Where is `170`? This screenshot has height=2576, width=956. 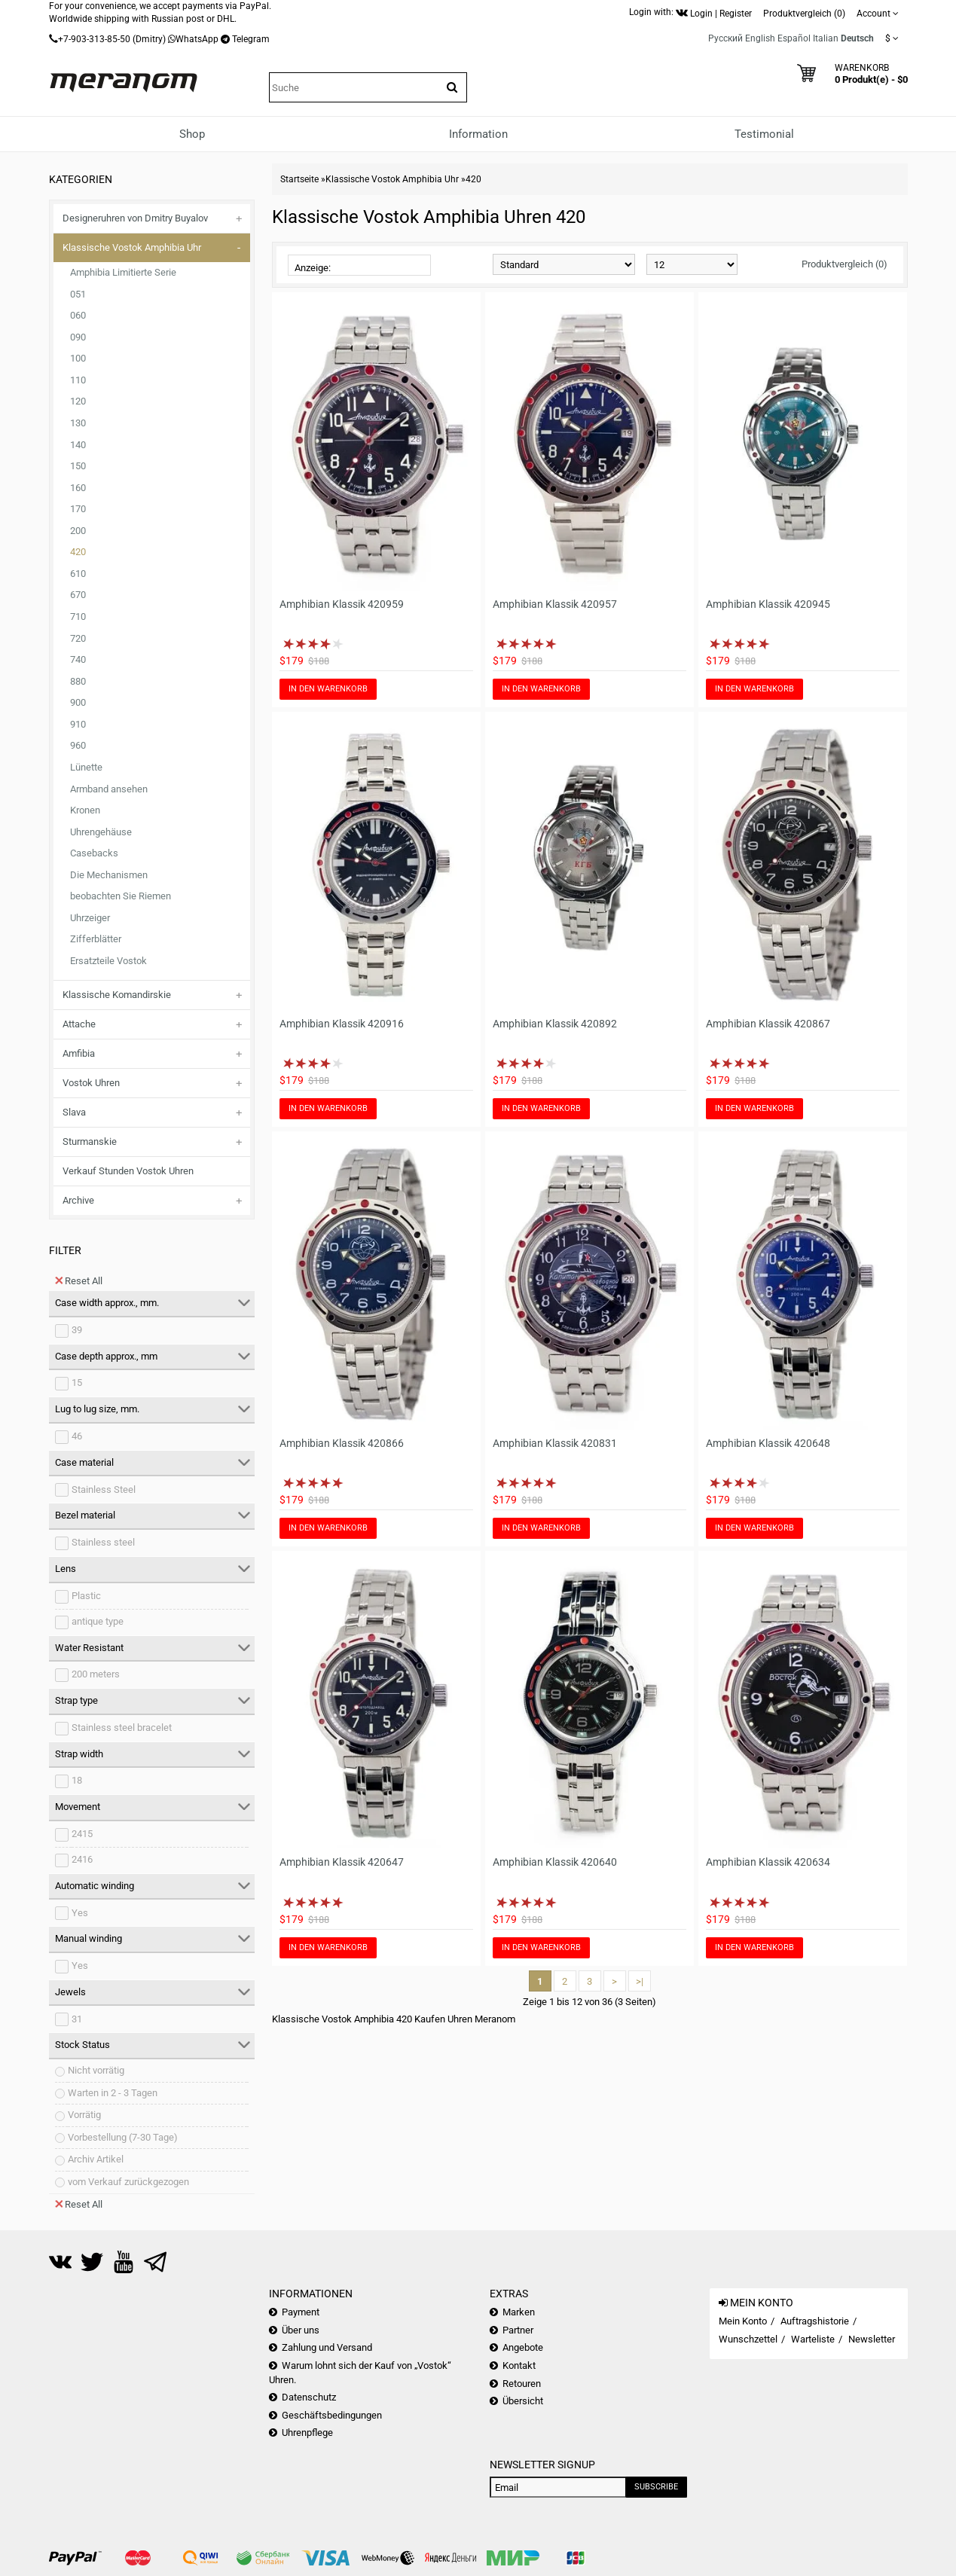
170 is located at coordinates (78, 508).